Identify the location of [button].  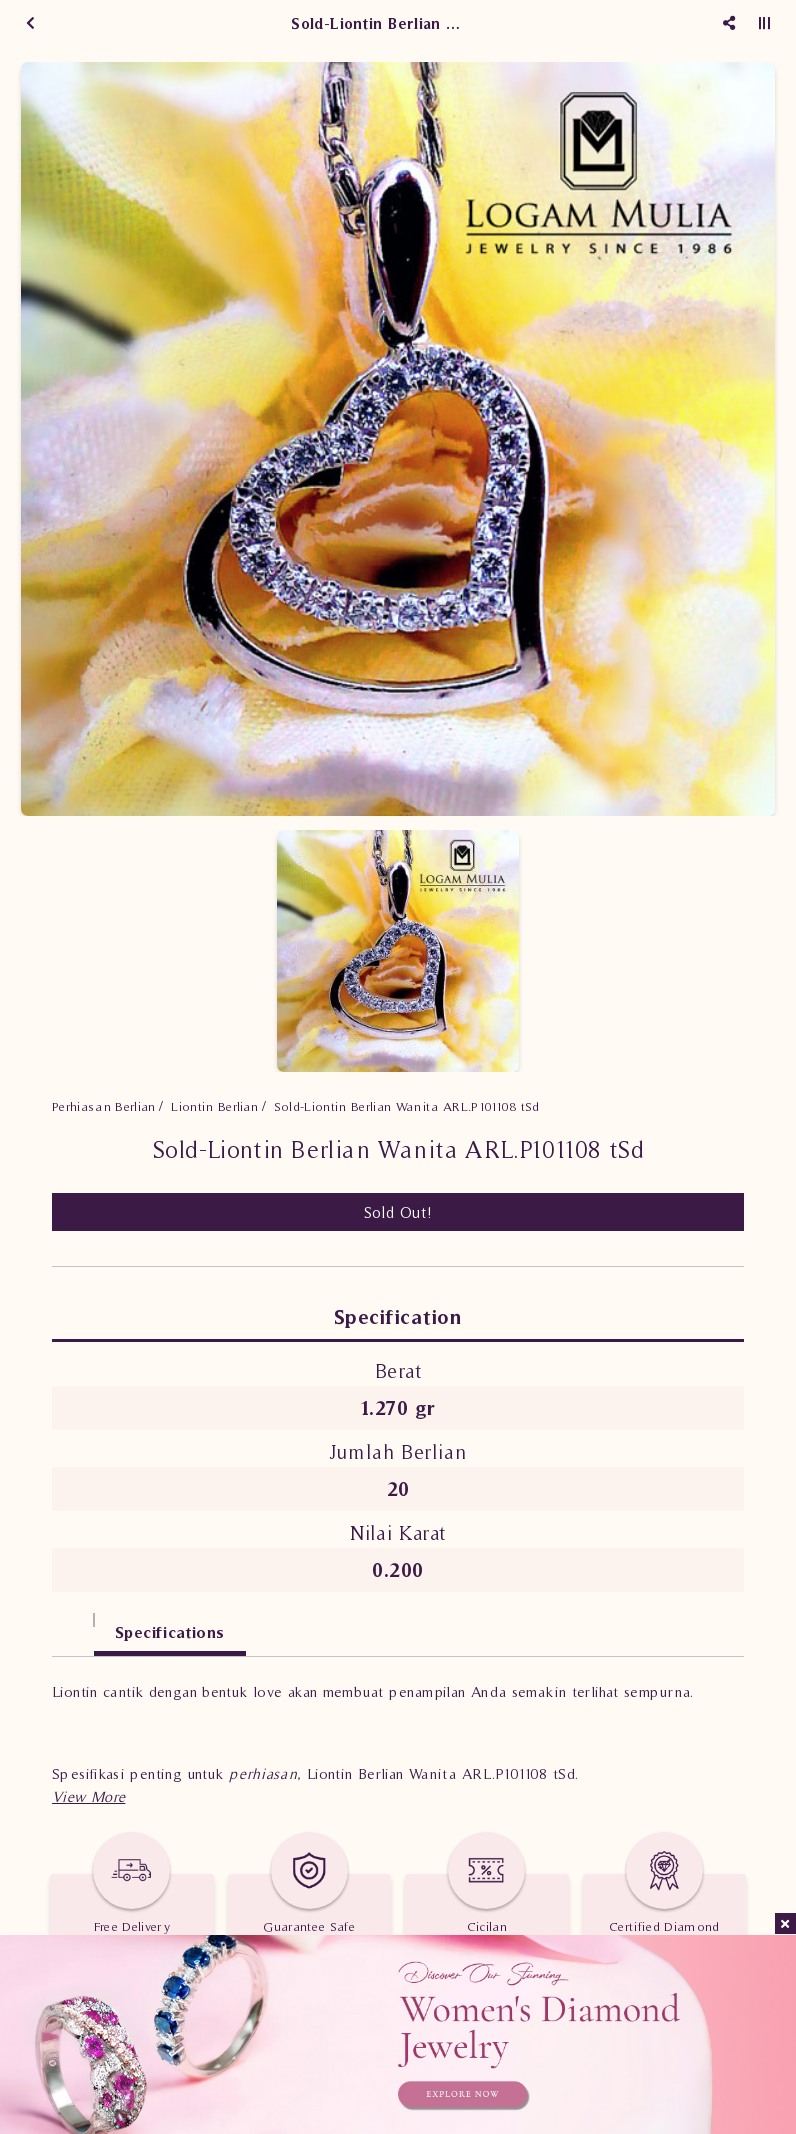
(88, 1796).